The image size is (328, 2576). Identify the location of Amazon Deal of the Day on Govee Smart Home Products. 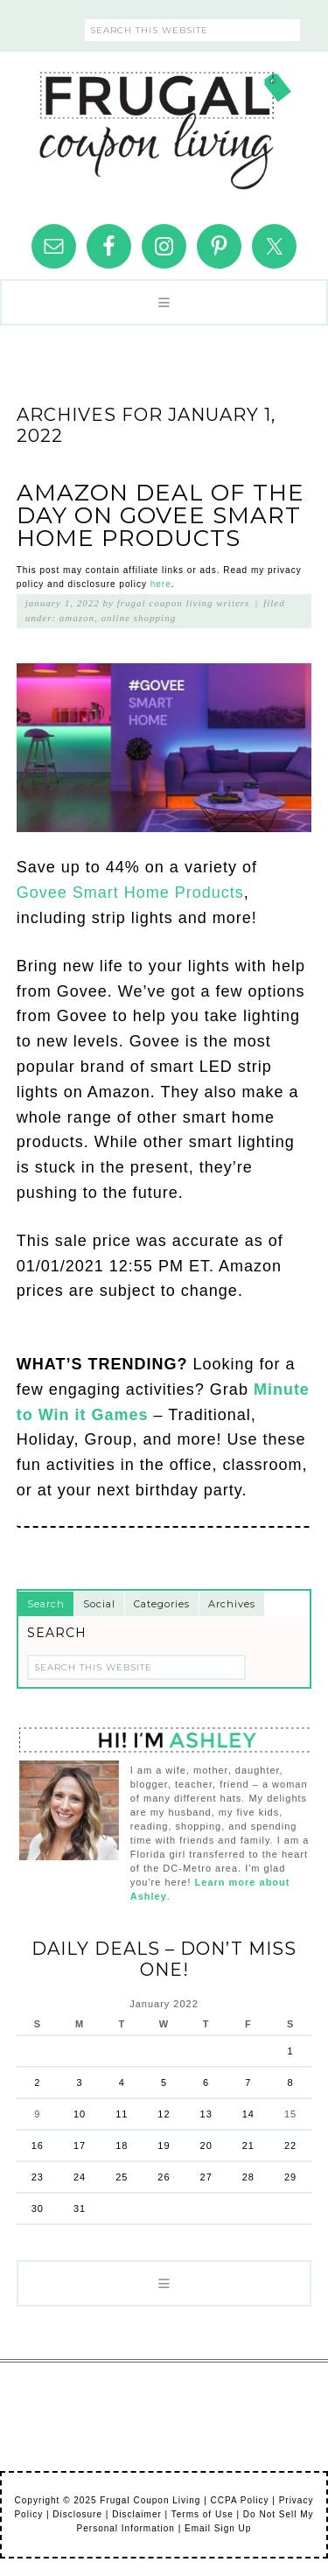
(160, 515).